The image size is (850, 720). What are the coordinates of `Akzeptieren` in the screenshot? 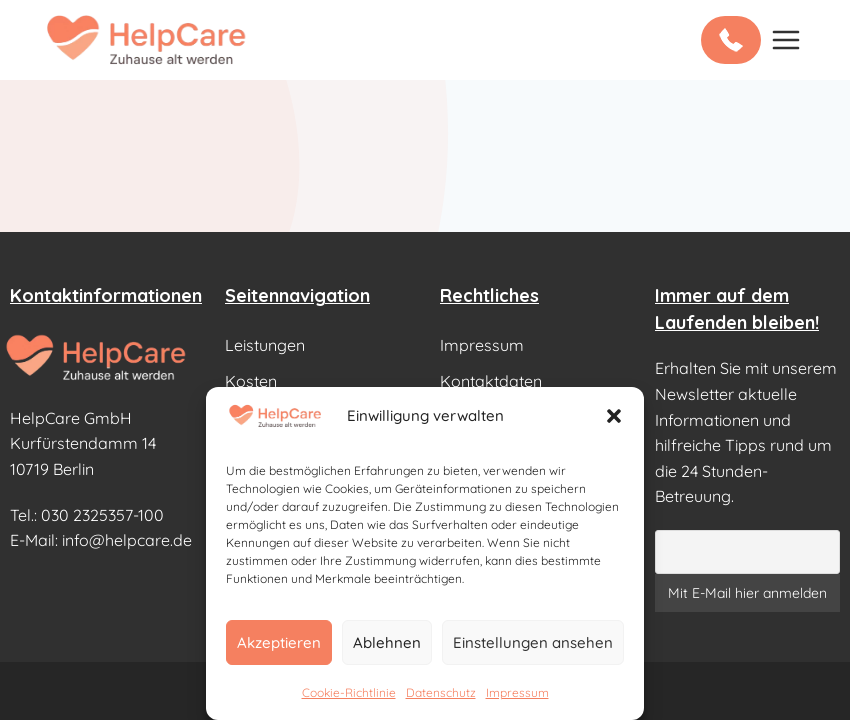 It's located at (279, 642).